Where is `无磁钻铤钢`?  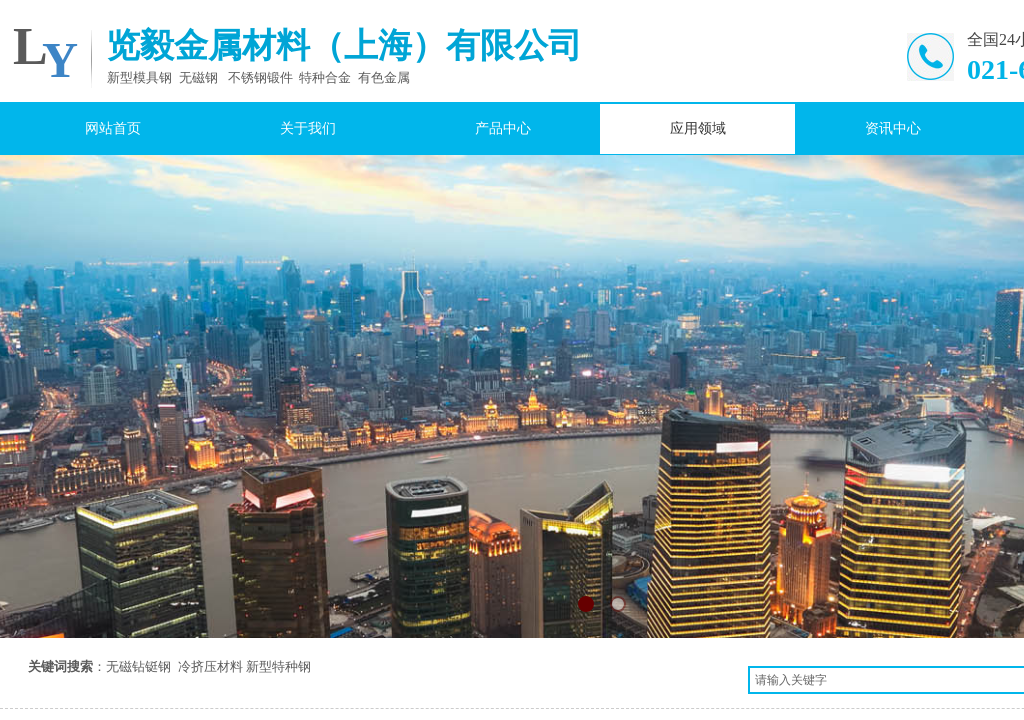
无磁钻铤钢 is located at coordinates (138, 666).